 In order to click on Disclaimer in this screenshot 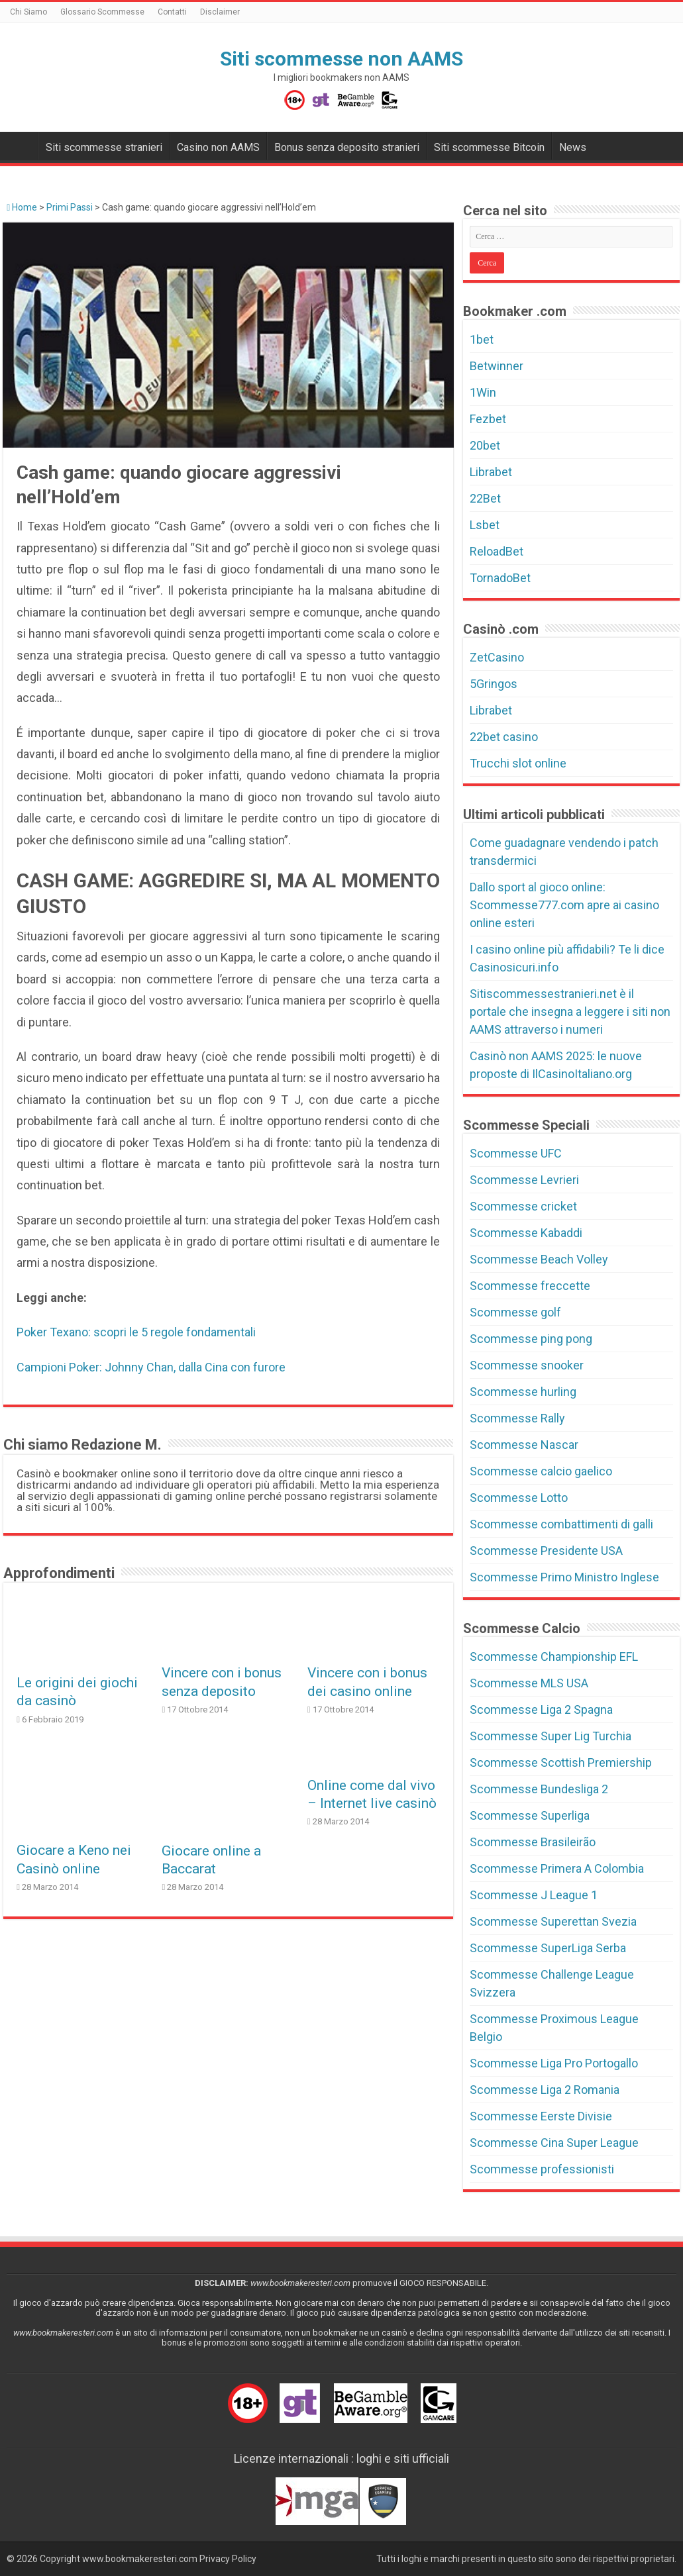, I will do `click(220, 12)`.